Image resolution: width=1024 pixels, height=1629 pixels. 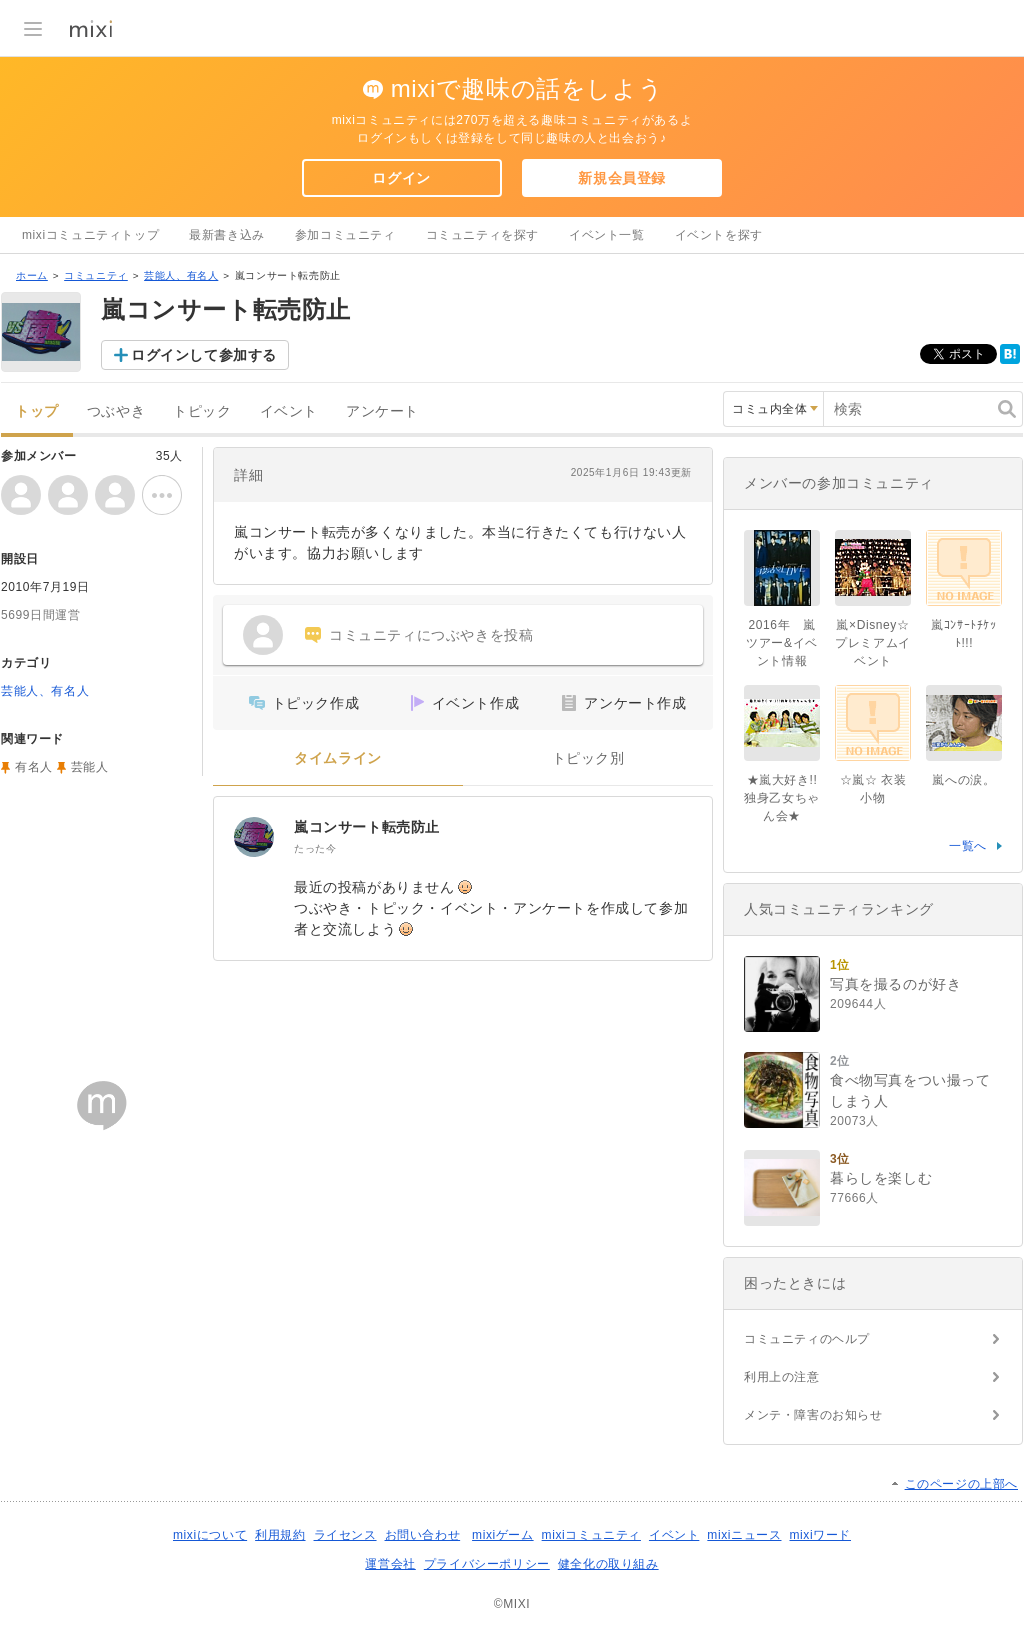 What do you see at coordinates (807, 1339) in the screenshot?
I see `コミュニティのヘルプ` at bounding box center [807, 1339].